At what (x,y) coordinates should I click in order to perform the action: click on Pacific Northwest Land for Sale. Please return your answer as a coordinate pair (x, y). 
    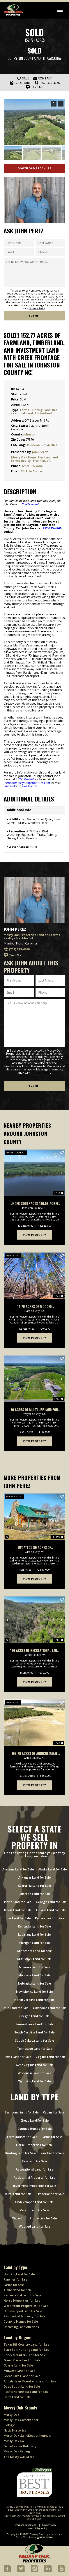
    Looking at the image, I should click on (26, 2392).